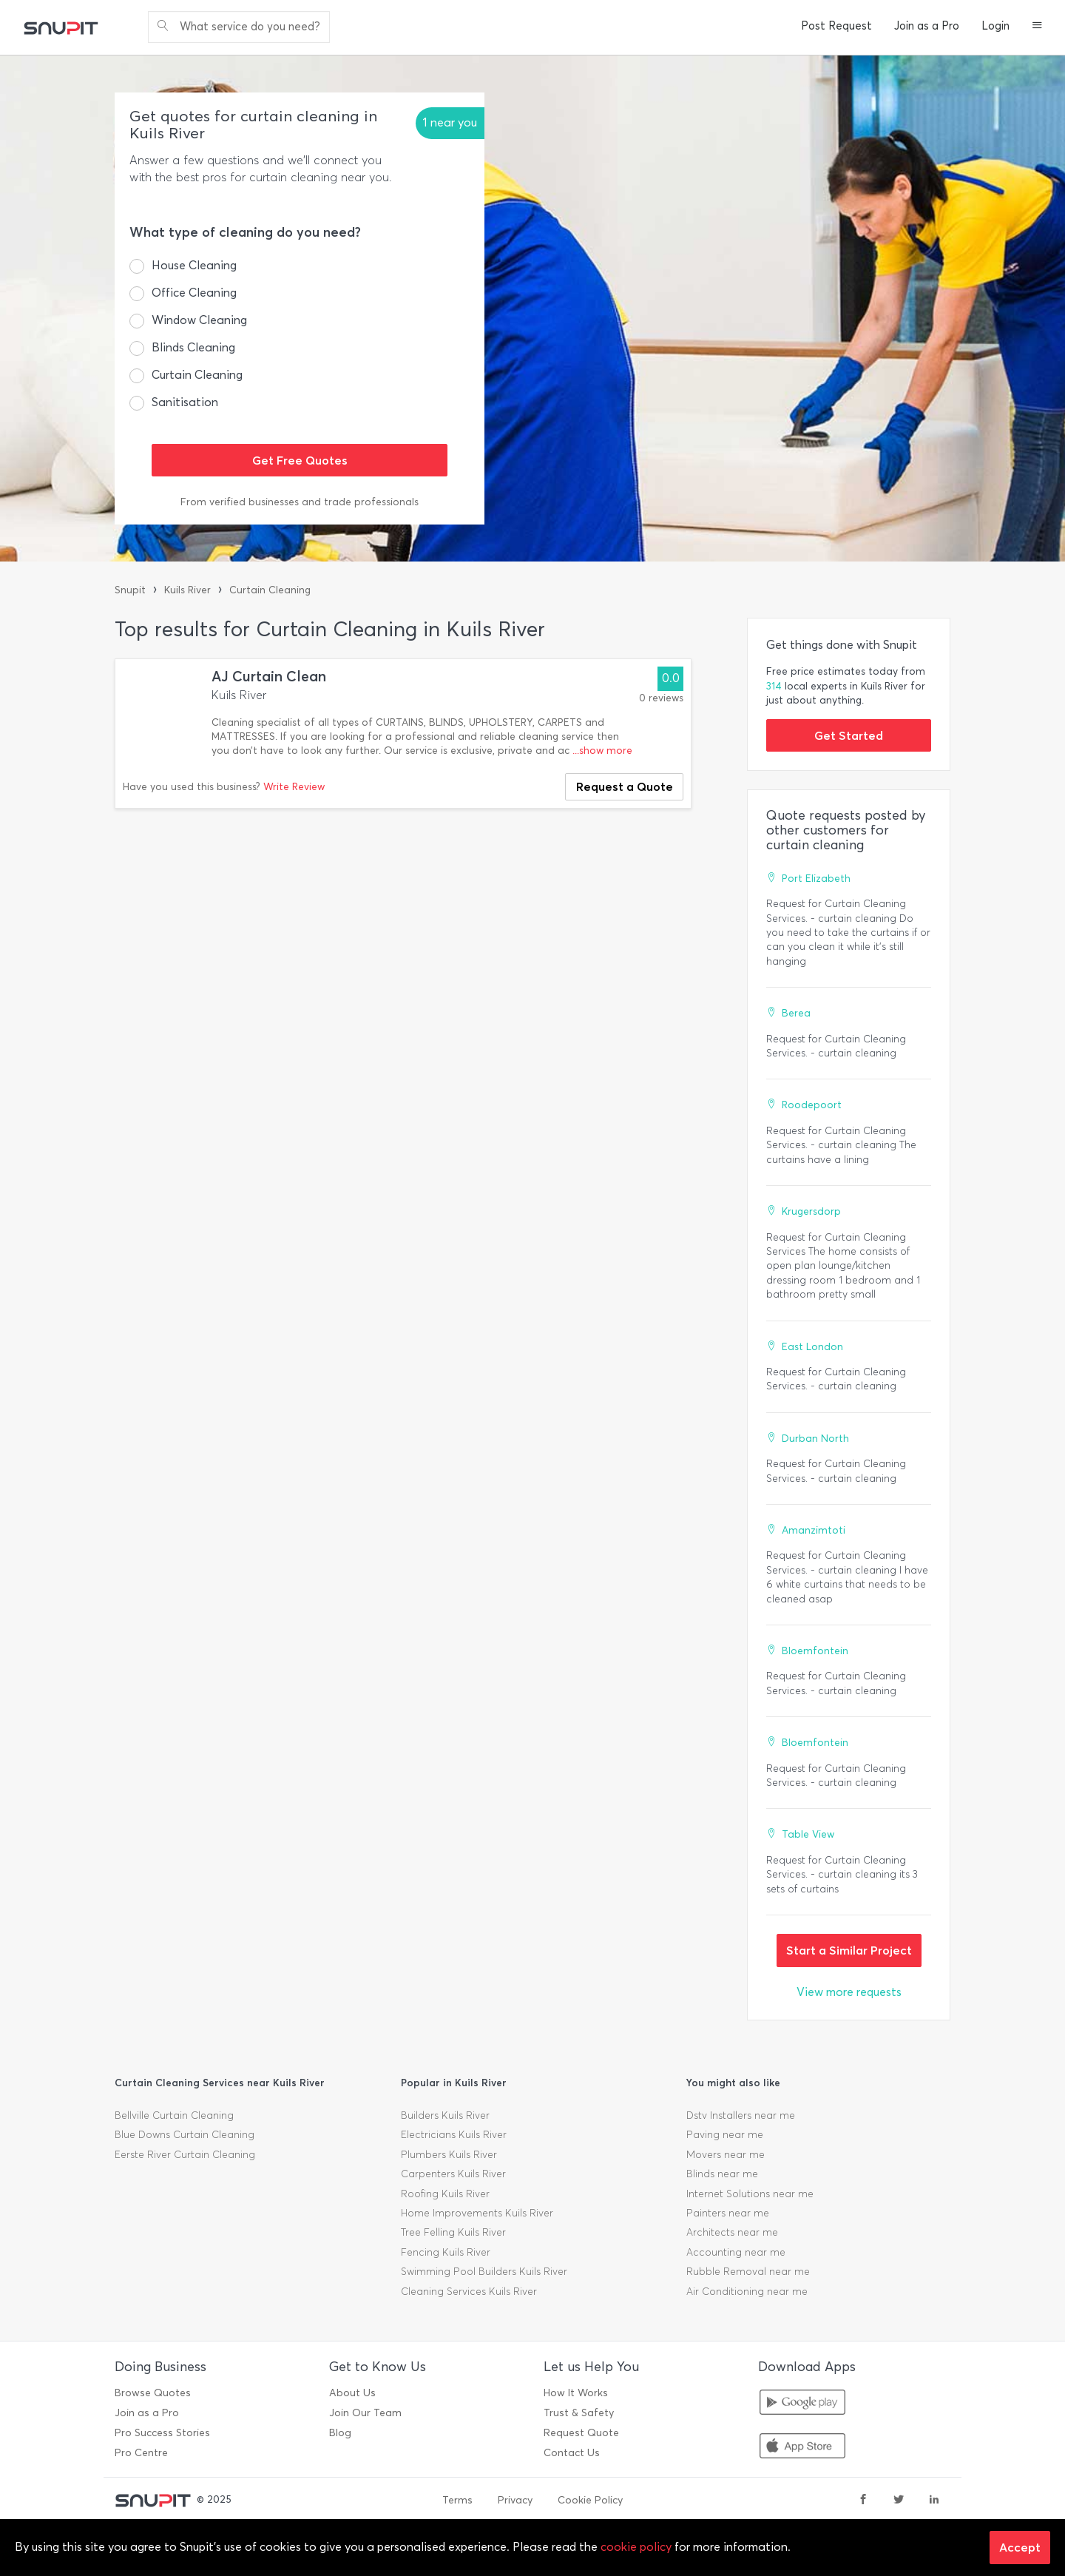 The width and height of the screenshot is (1065, 2576). Describe the element at coordinates (445, 2252) in the screenshot. I see `Fencing Kuils River` at that location.